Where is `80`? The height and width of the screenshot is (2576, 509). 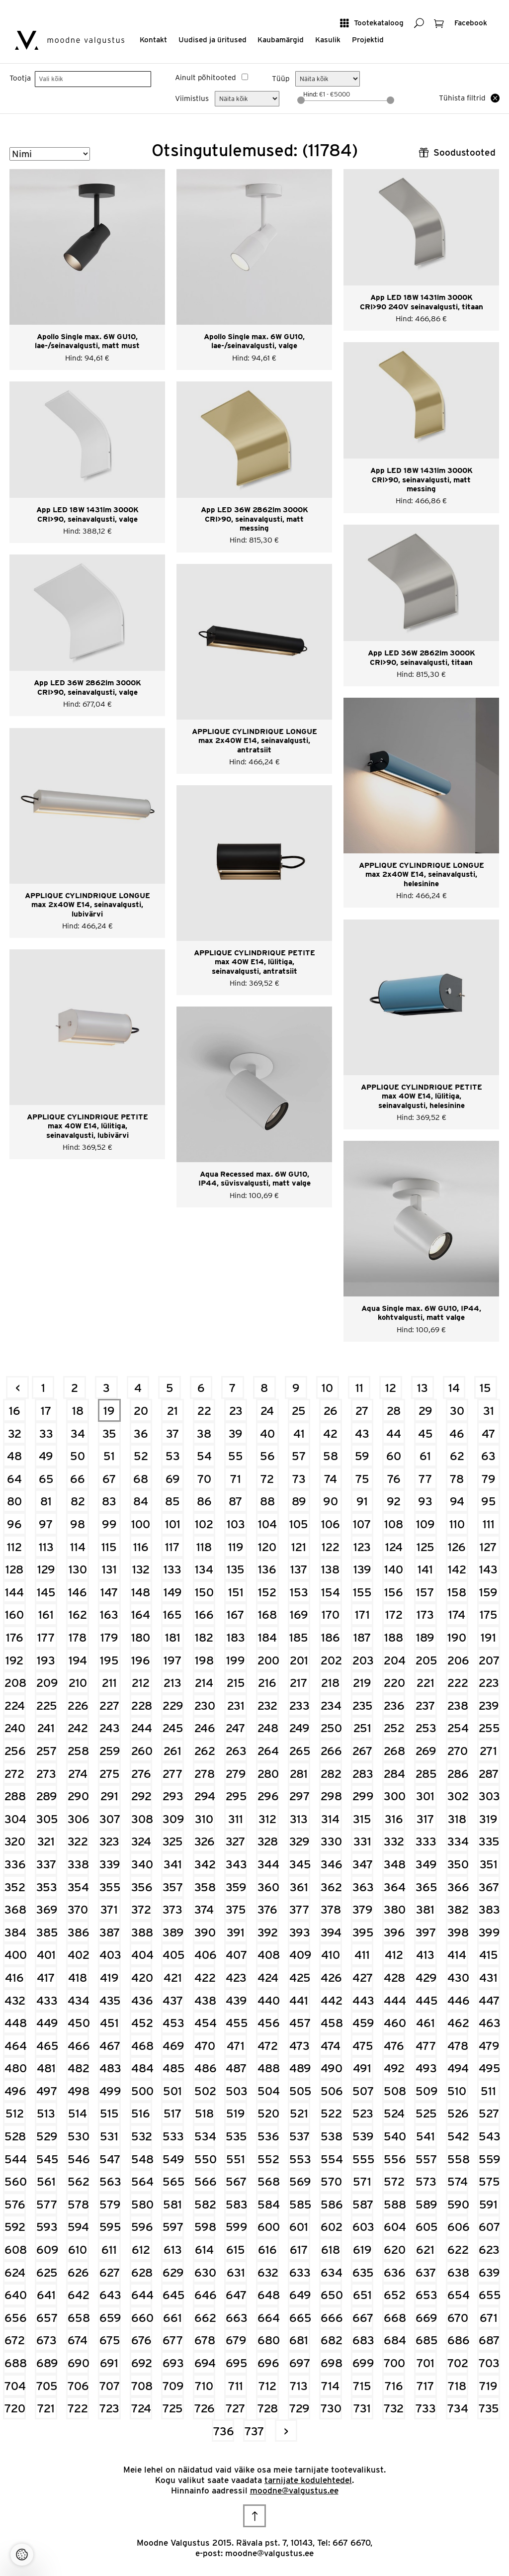 80 is located at coordinates (14, 1501).